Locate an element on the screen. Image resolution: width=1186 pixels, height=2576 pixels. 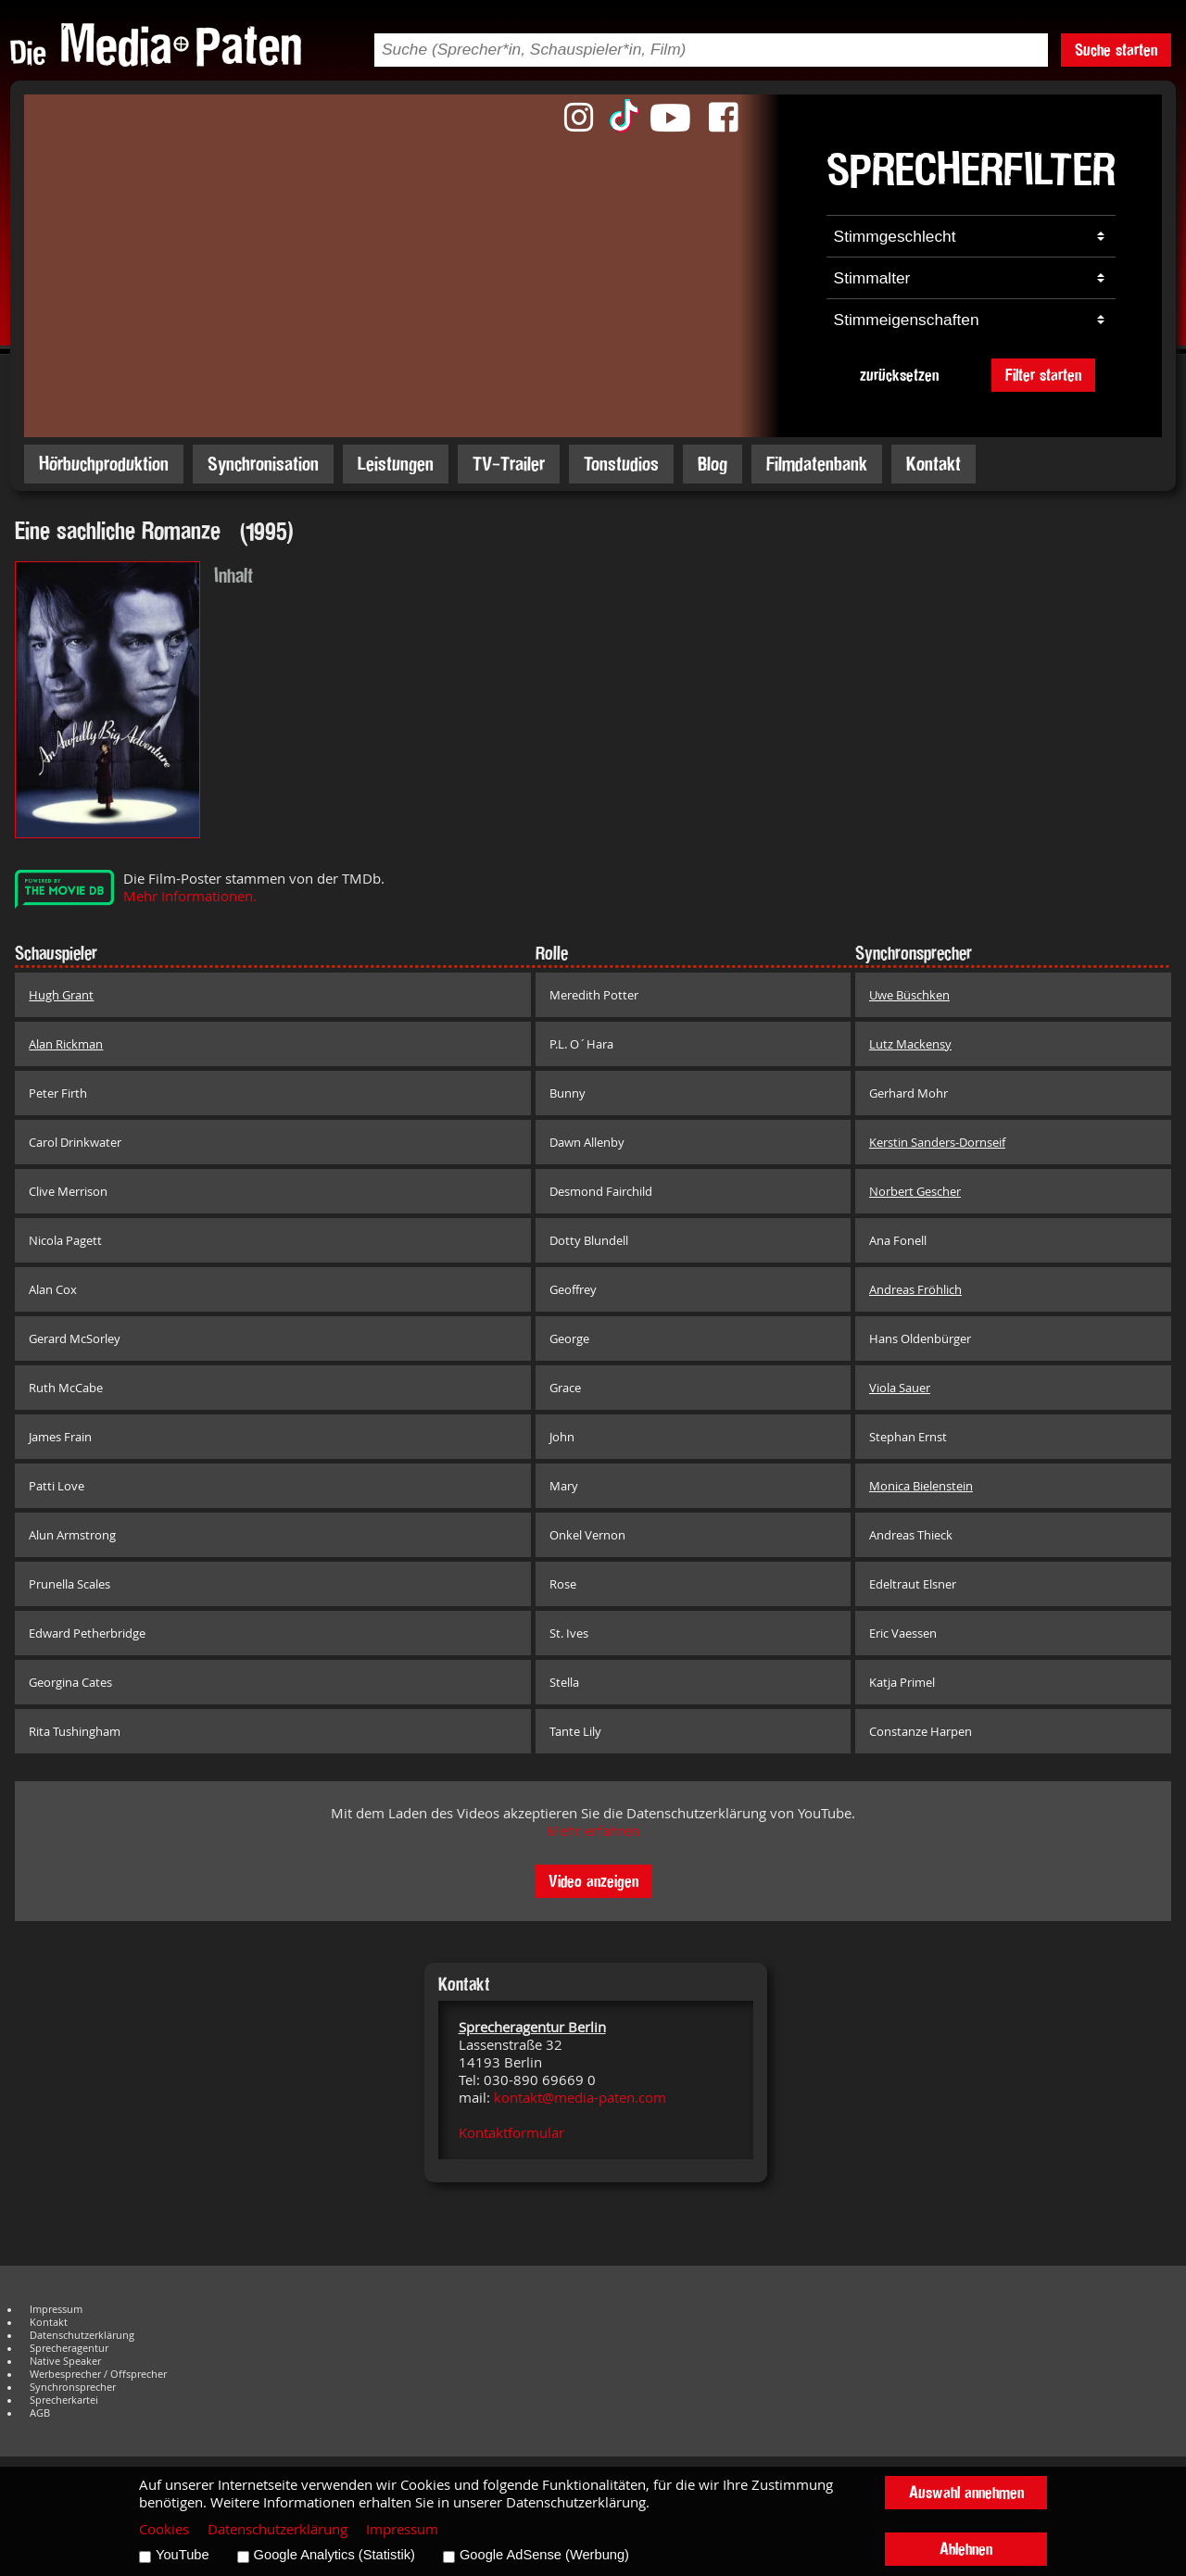
Native Speaker is located at coordinates (65, 2361).